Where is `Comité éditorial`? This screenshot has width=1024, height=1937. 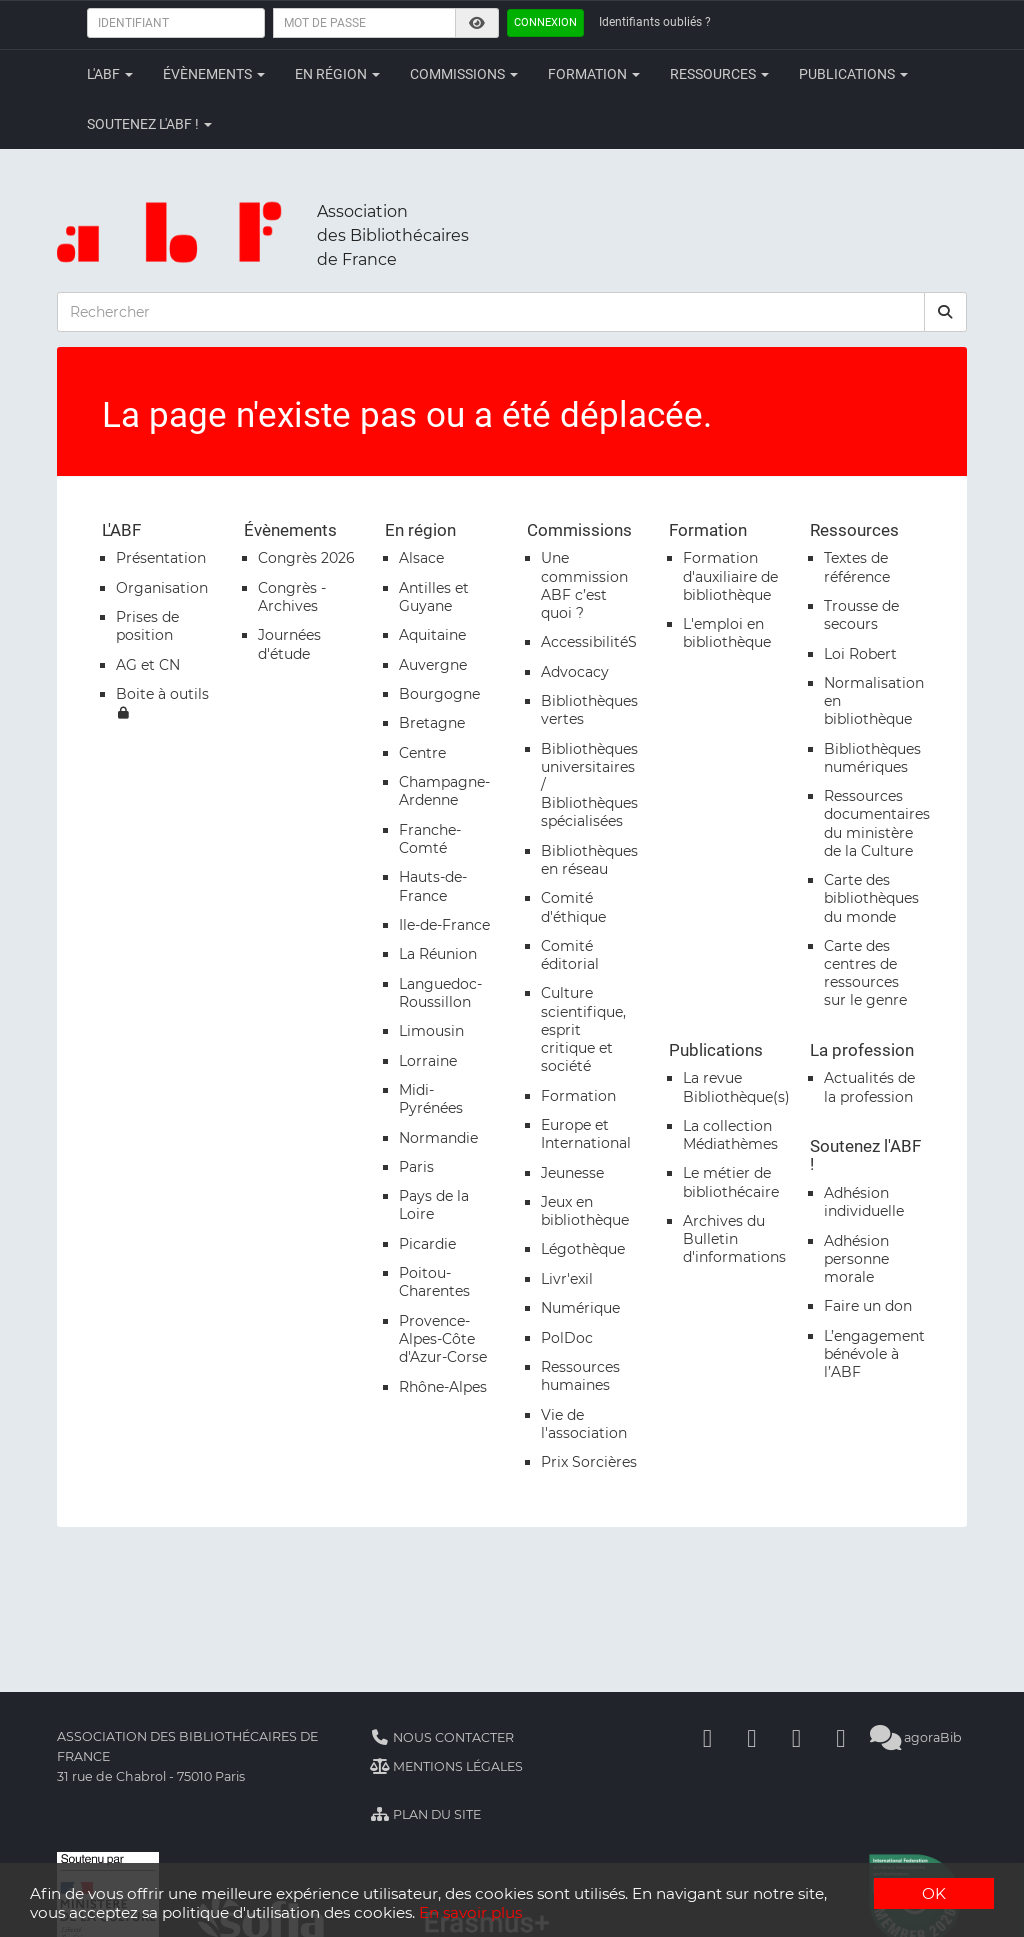 Comité éditorial is located at coordinates (570, 955).